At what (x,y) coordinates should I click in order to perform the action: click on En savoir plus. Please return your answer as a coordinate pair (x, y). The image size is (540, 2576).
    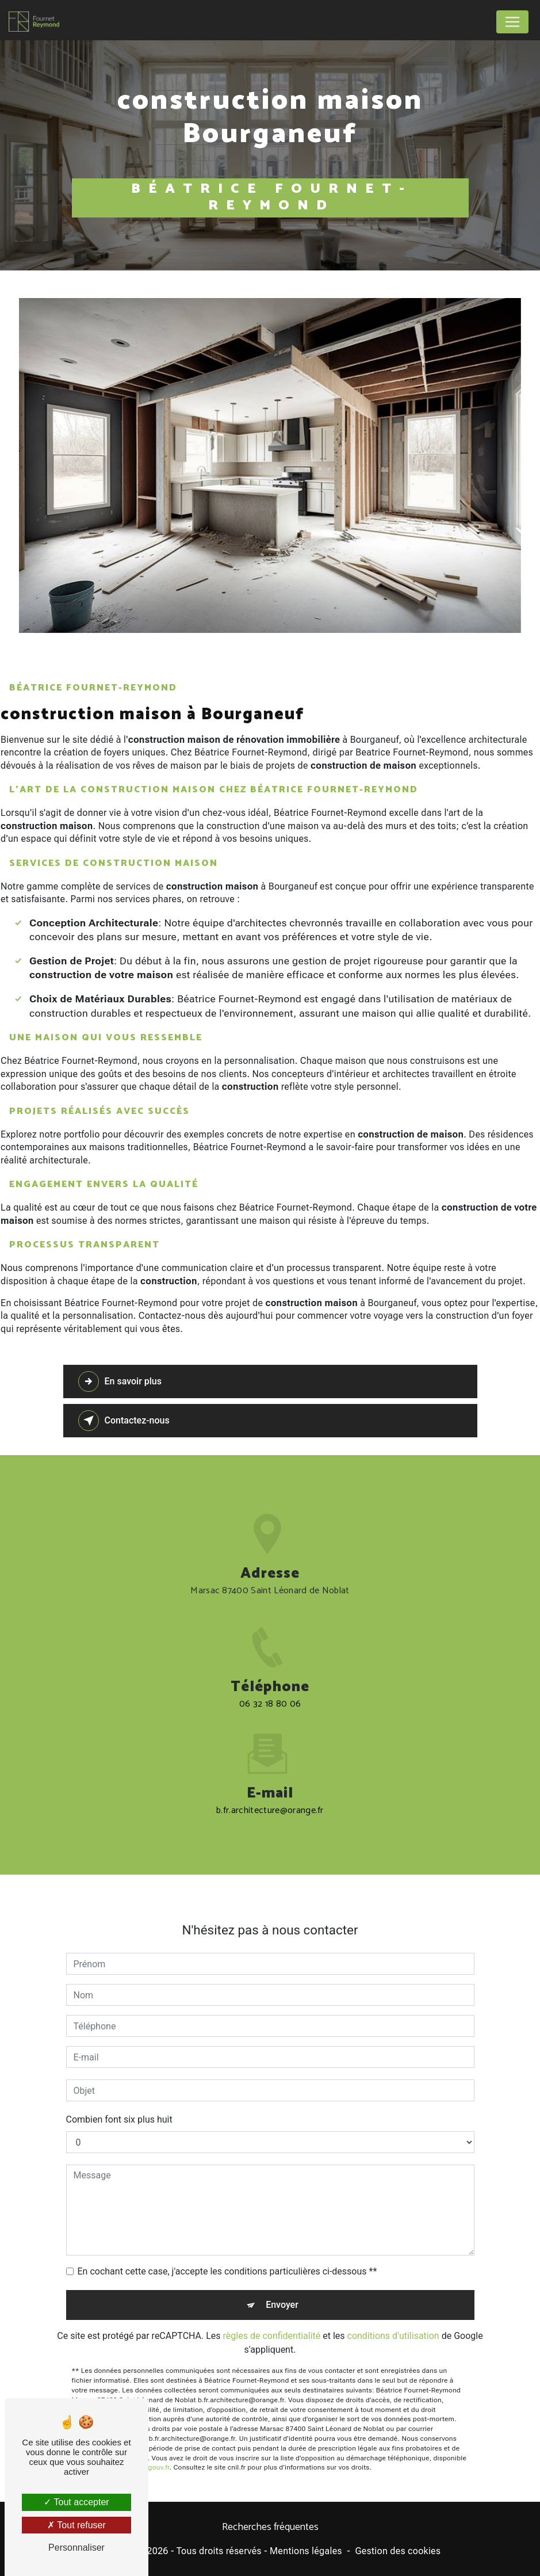
    Looking at the image, I should click on (120, 1381).